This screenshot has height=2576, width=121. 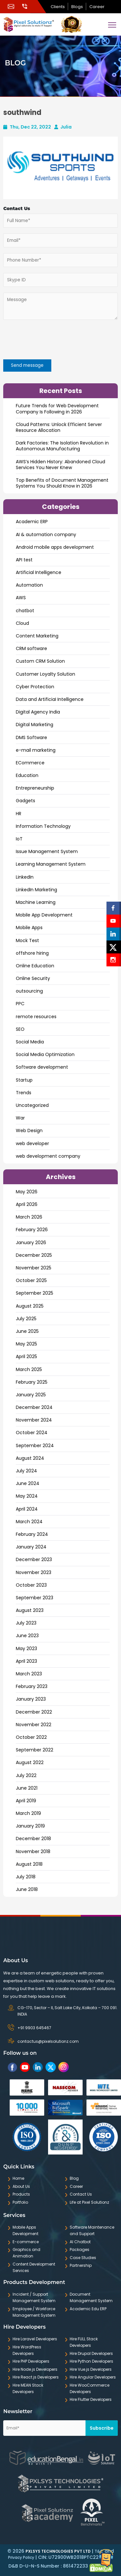 I want to click on December 2018, so click(x=33, y=1838).